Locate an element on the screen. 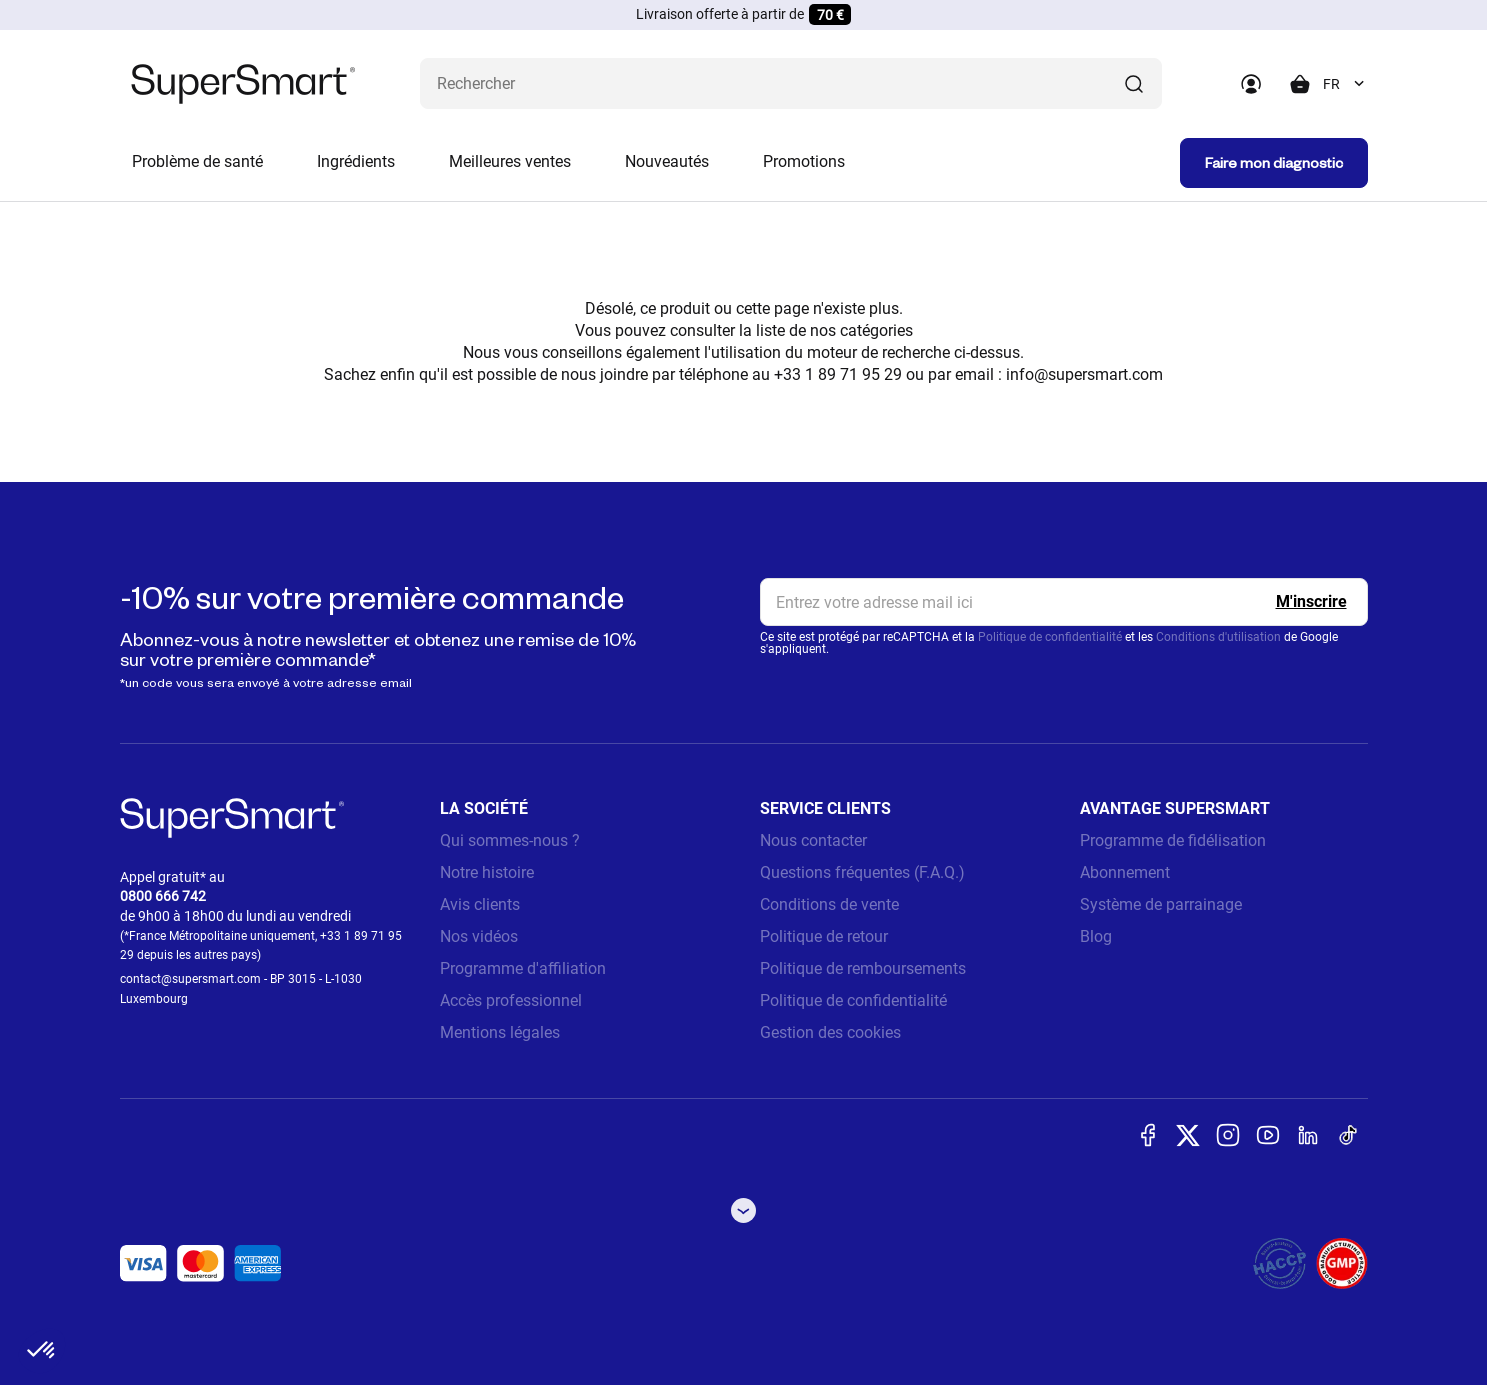 Image resolution: width=1487 pixels, height=1385 pixels. Nouveautés is located at coordinates (667, 161).